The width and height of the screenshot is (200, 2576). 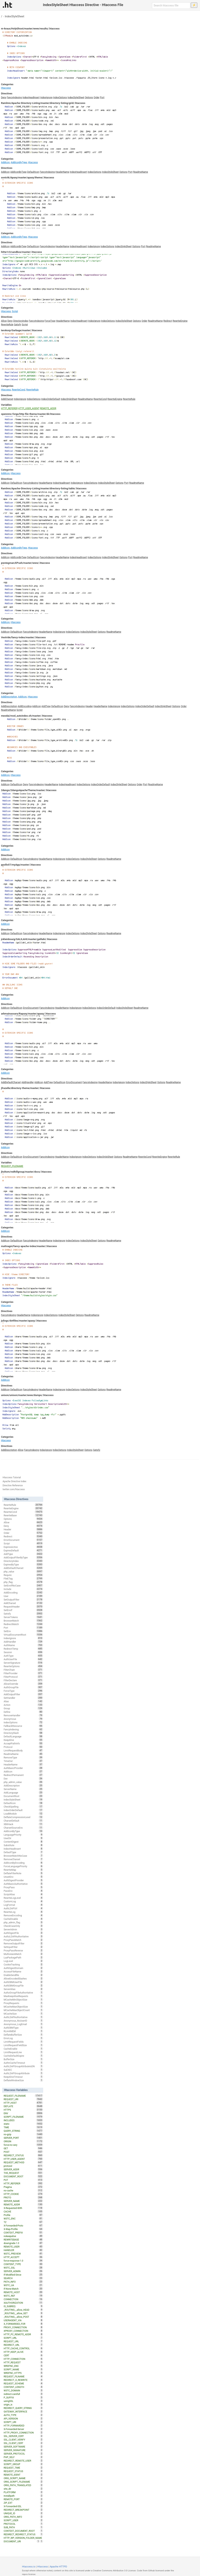 I want to click on HTTP_COOKIE, so click(x=23, y=2193).